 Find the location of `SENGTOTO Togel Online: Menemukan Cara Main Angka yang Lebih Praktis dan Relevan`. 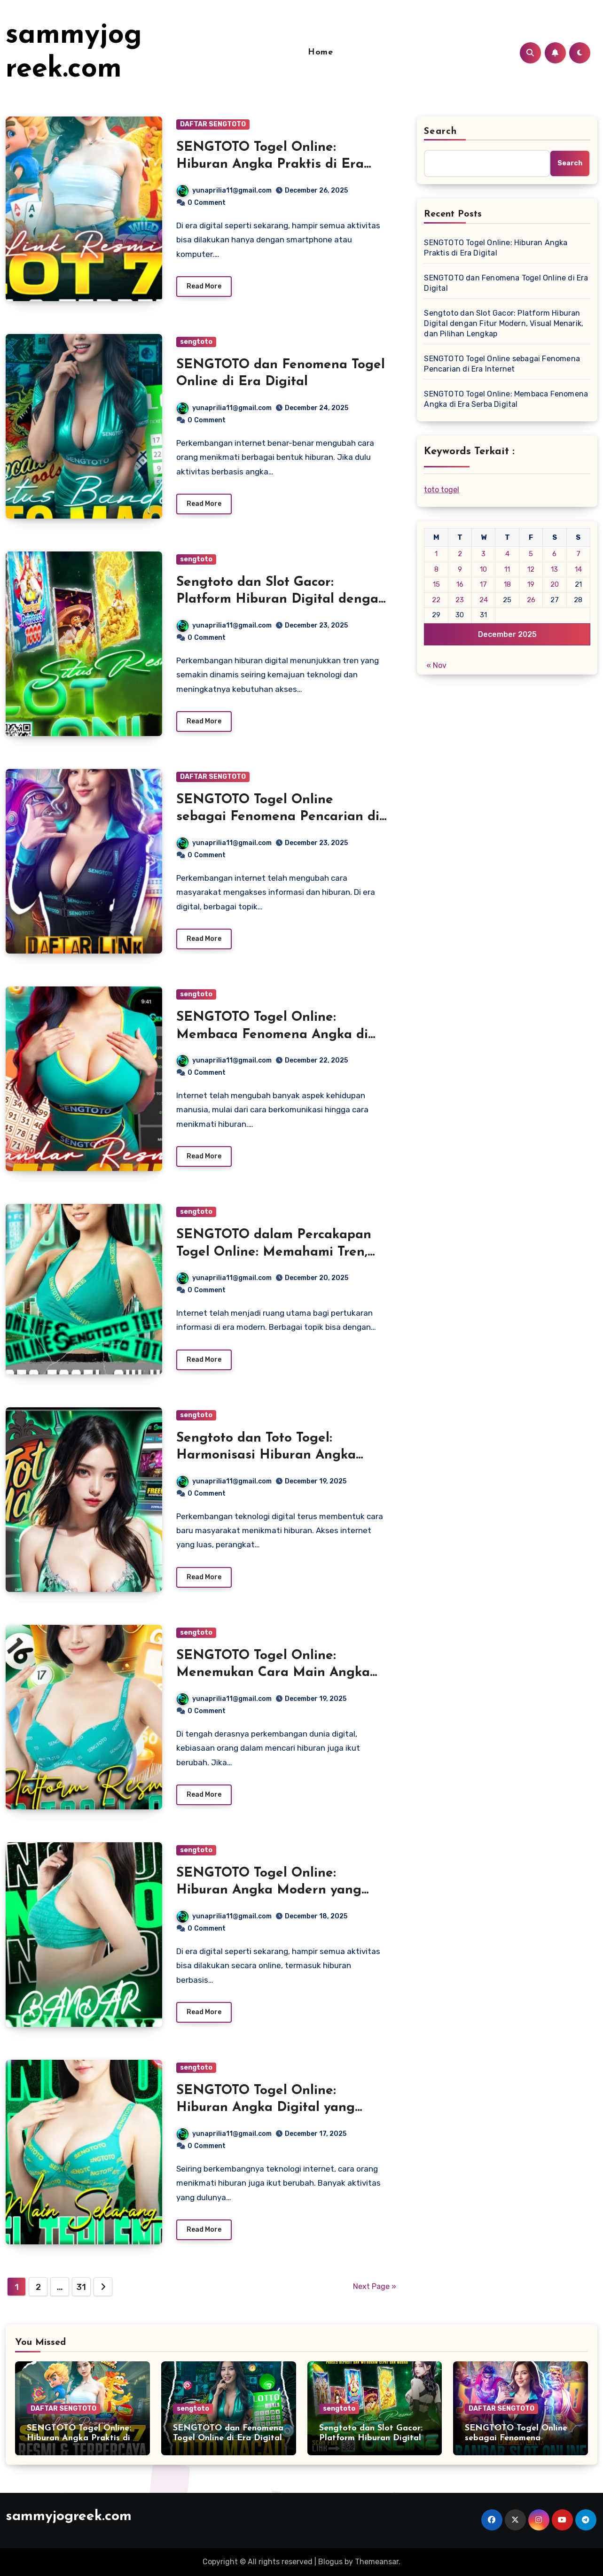

SENGTOTO Togel Online: Menemukan Cara Main Angka yang Lebih Praktis dan Relevan is located at coordinates (277, 1673).